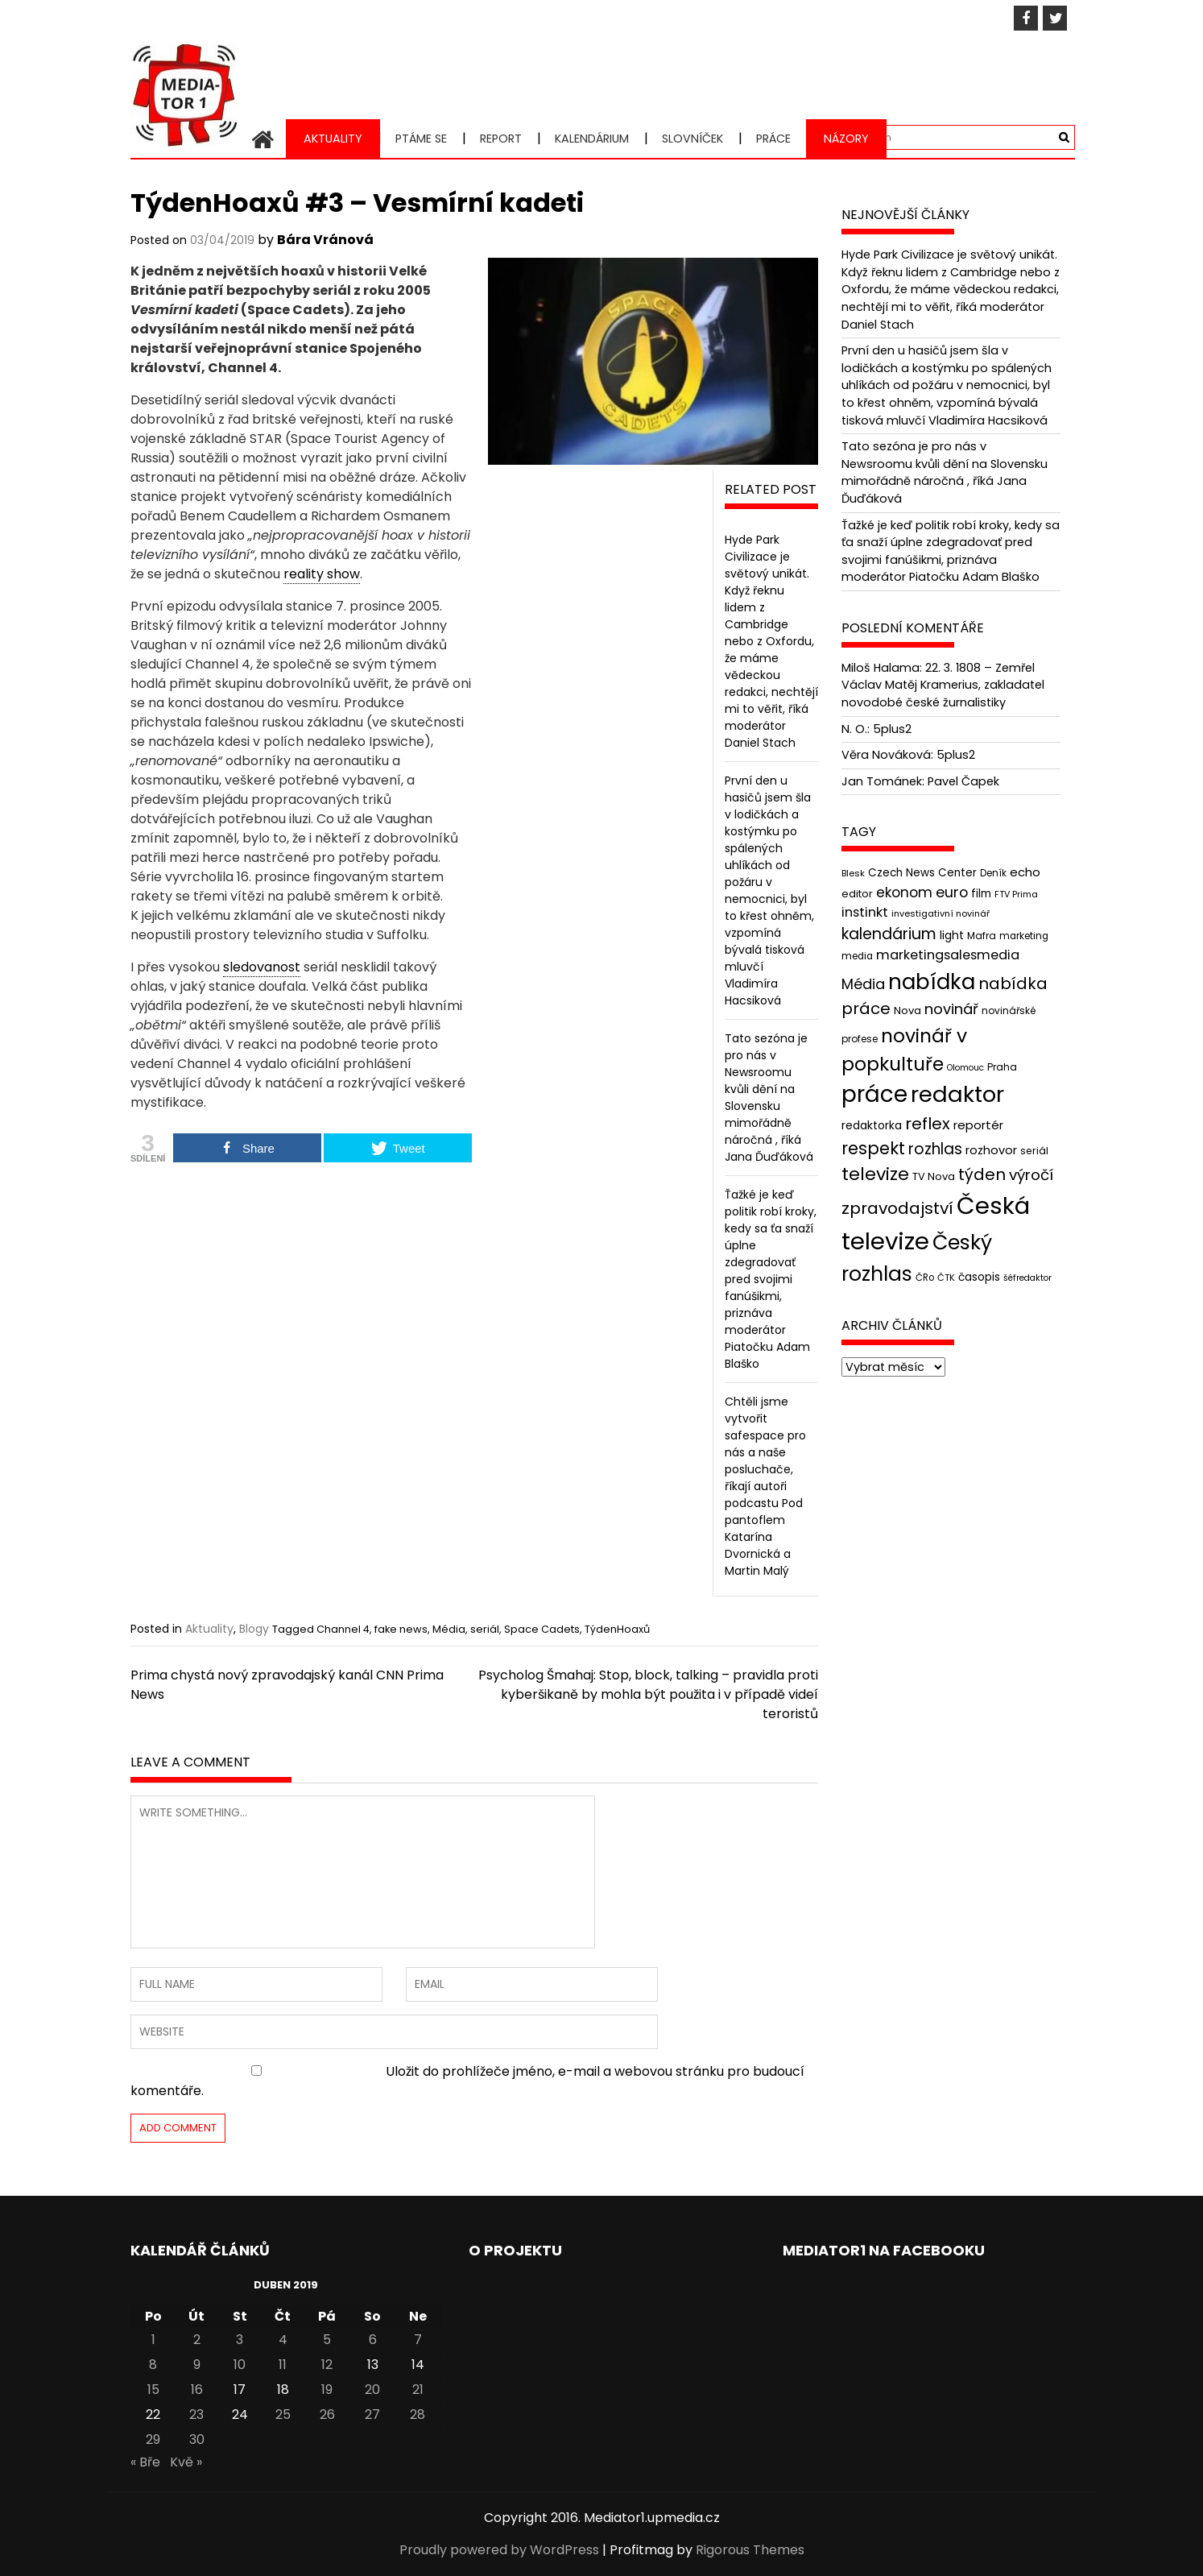  Describe the element at coordinates (448, 1629) in the screenshot. I see `Média` at that location.